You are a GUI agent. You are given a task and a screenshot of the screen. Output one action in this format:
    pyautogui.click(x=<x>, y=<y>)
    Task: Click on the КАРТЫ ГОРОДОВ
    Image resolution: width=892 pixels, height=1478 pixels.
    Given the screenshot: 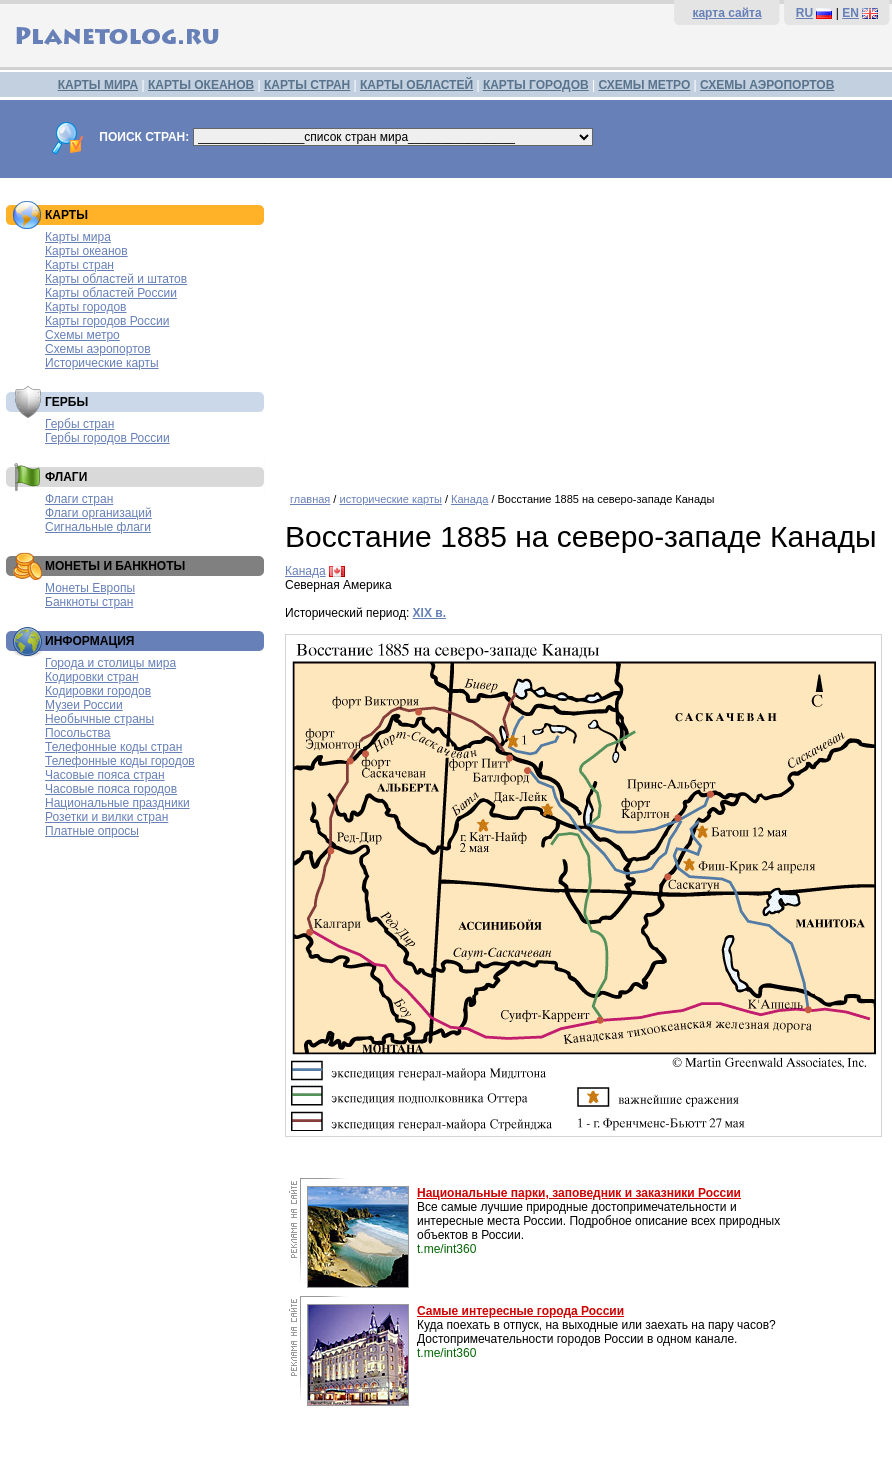 What is the action you would take?
    pyautogui.click(x=536, y=85)
    